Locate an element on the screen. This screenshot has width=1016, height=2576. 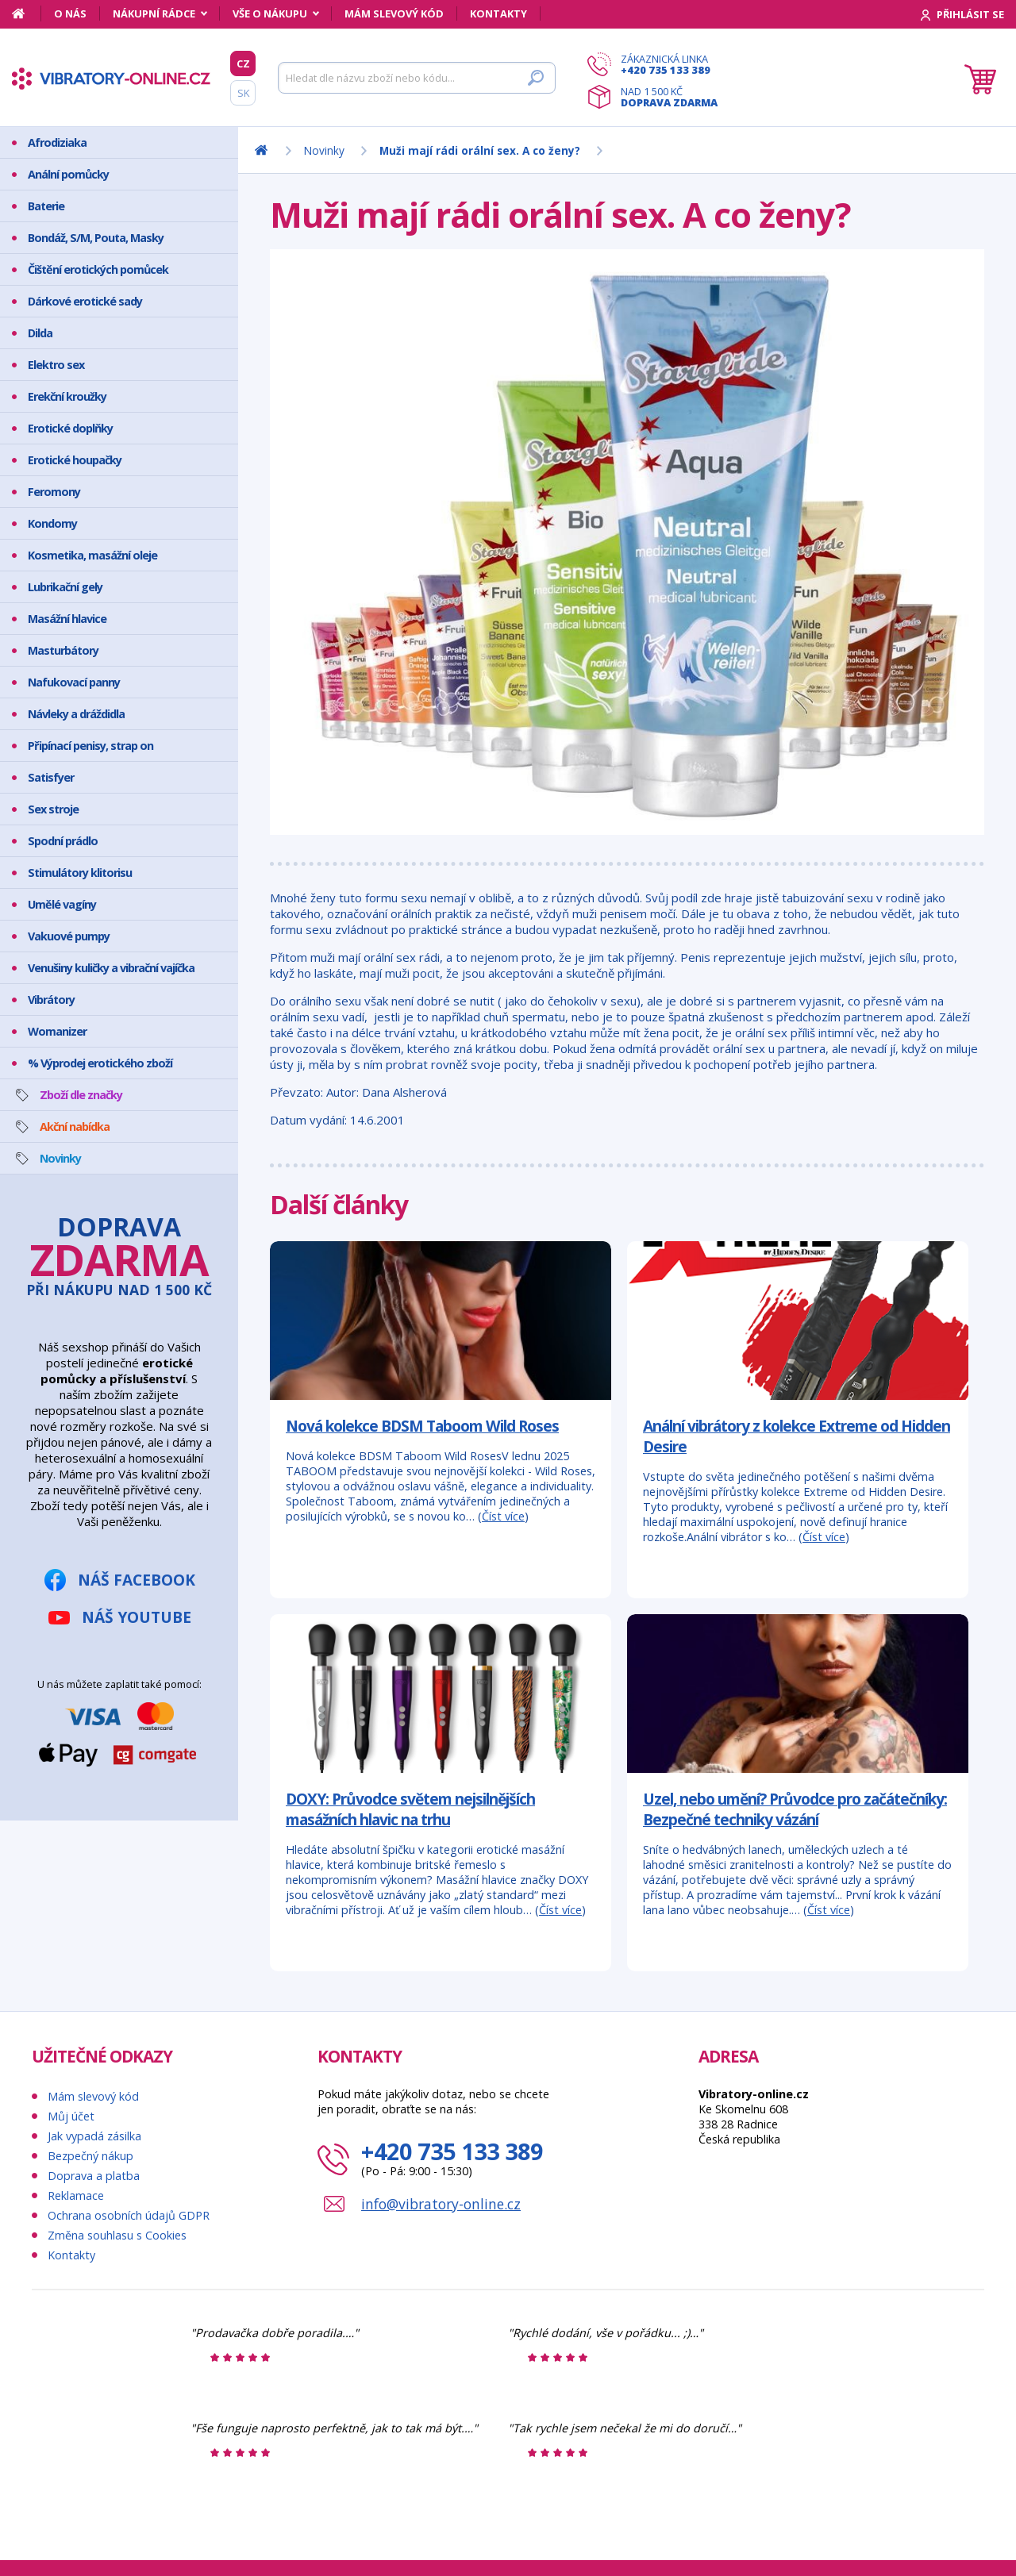
SK is located at coordinates (243, 93).